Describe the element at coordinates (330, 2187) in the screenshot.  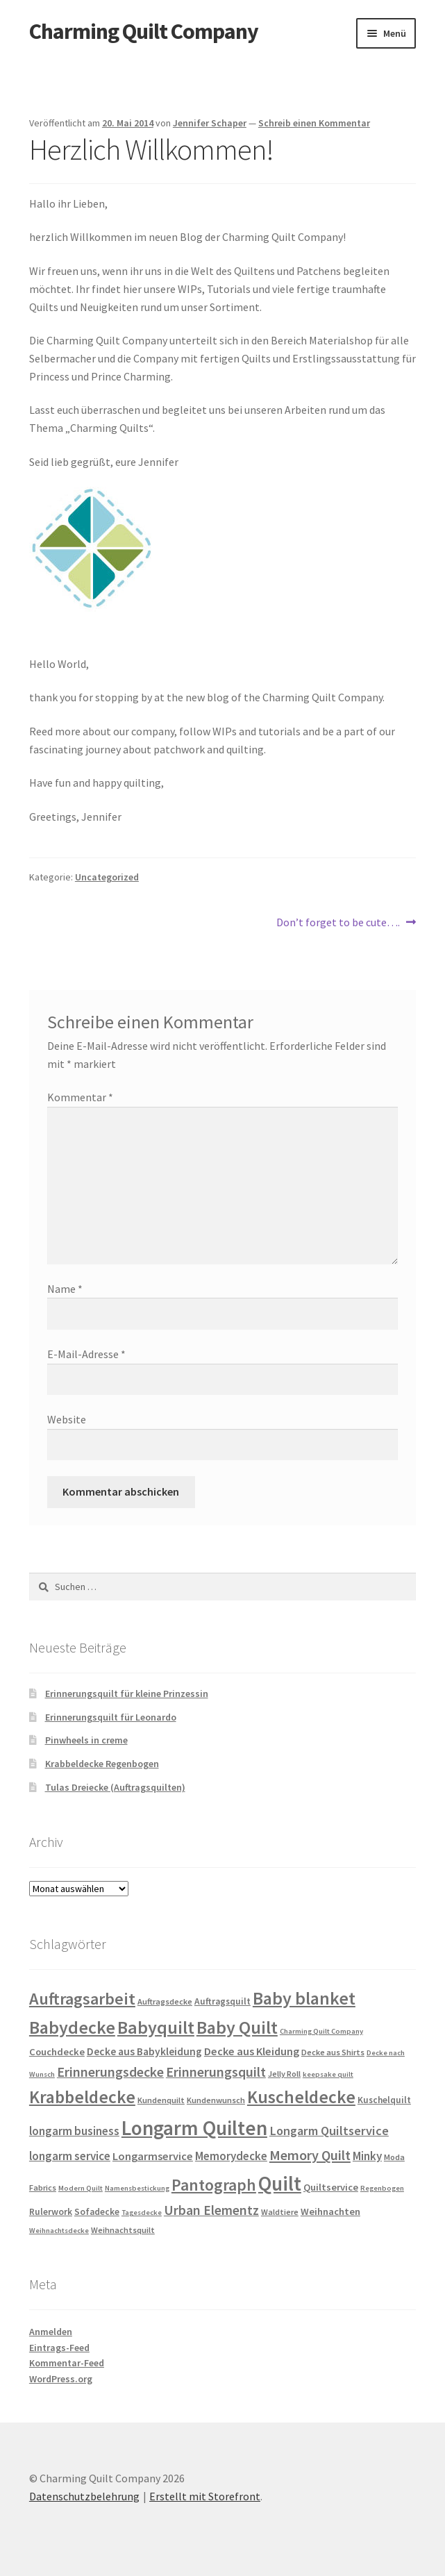
I see `Quiltservice [Quiltservice (6 Einträge)]` at that location.